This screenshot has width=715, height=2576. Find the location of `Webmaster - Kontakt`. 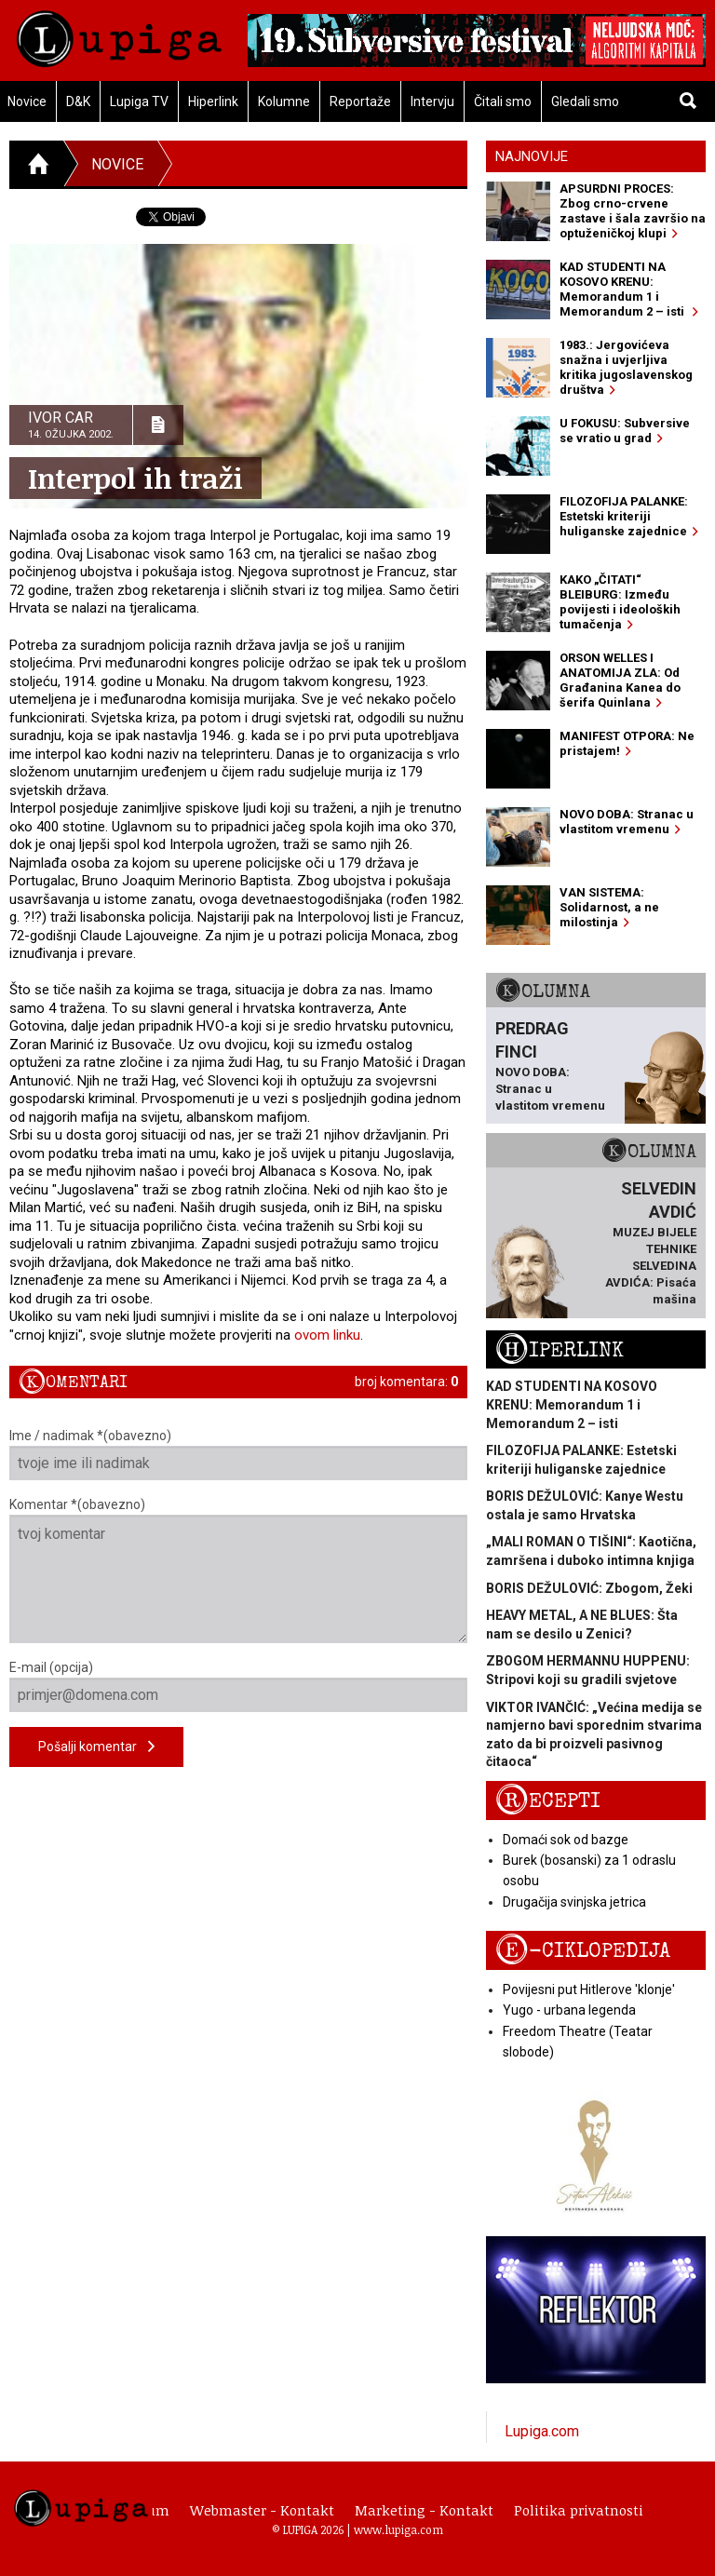

Webmaster - Kontakt is located at coordinates (262, 2510).